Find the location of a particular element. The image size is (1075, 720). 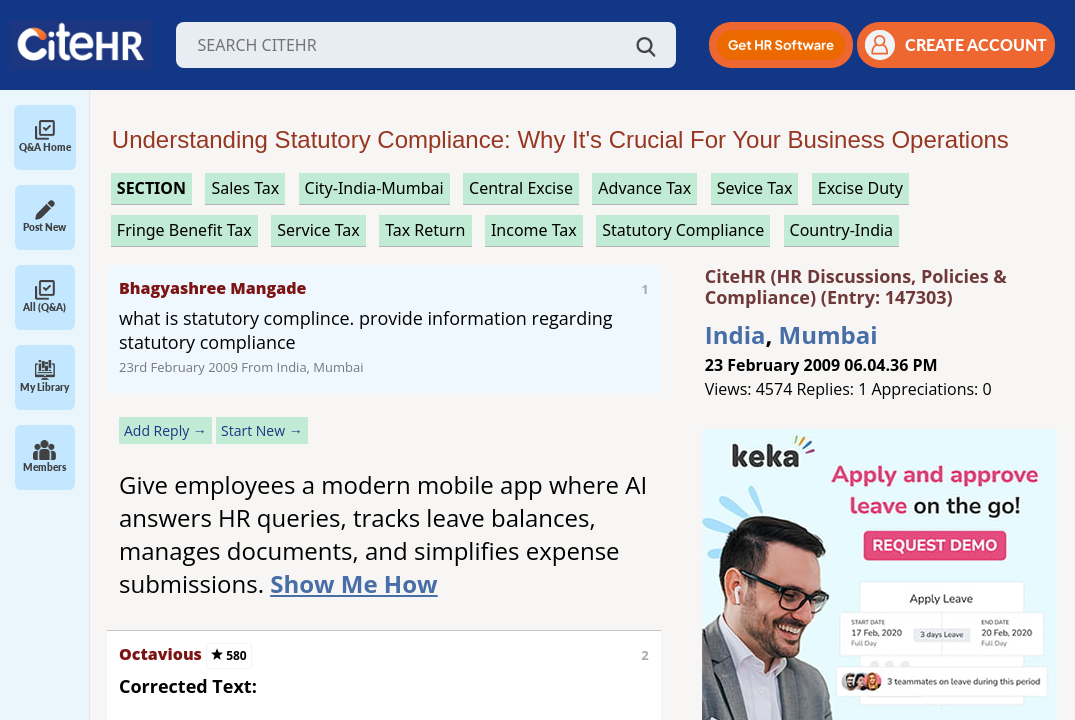

tax return is located at coordinates (425, 230).